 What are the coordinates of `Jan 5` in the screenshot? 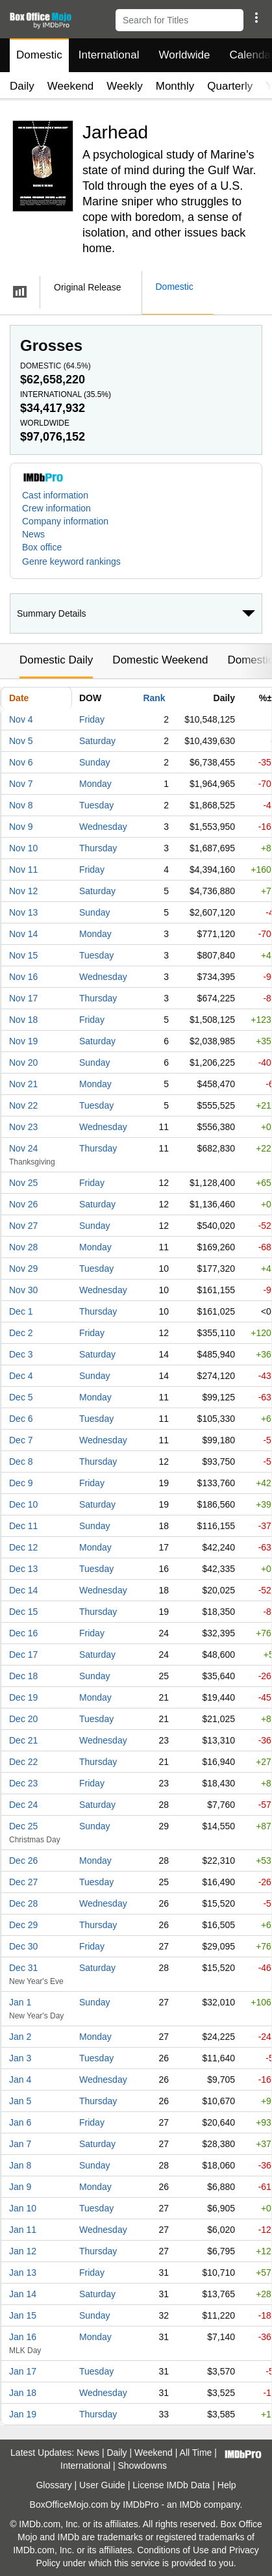 It's located at (20, 2101).